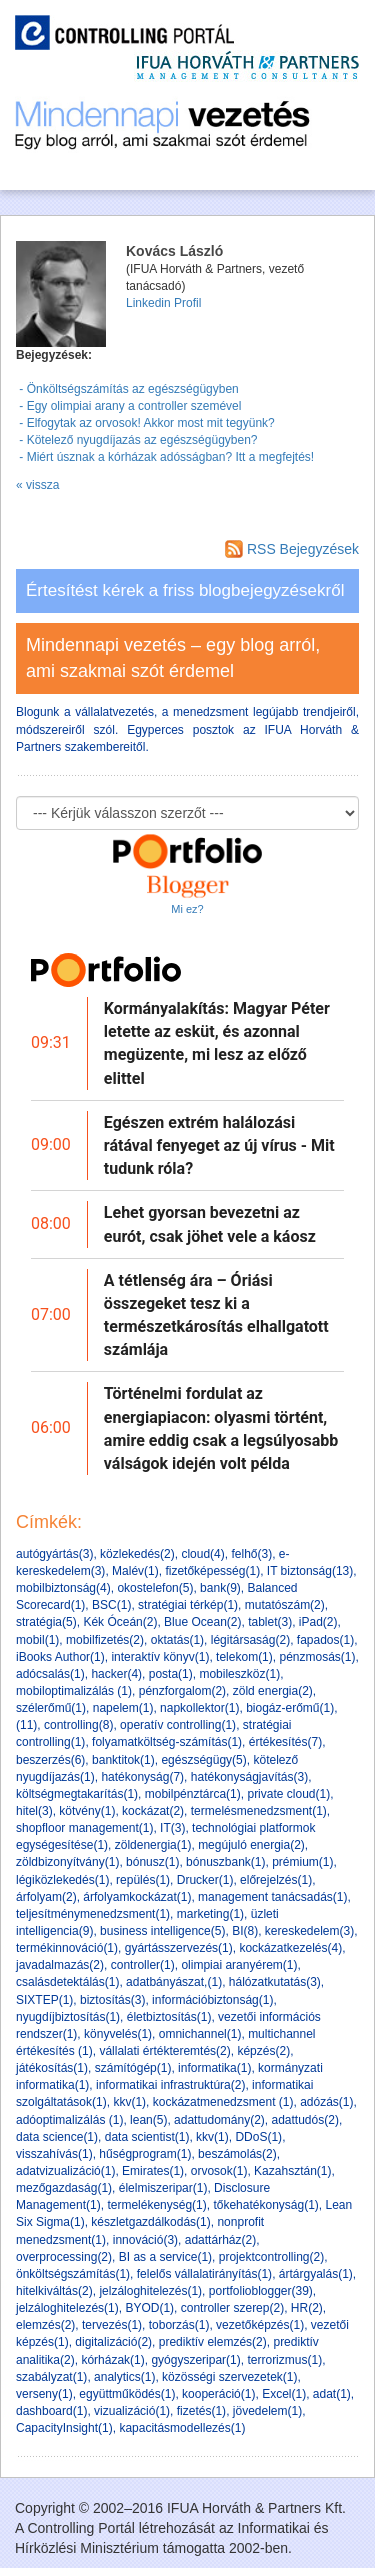 Image resolution: width=375 pixels, height=2568 pixels. I want to click on adattárház(2), so click(220, 2240).